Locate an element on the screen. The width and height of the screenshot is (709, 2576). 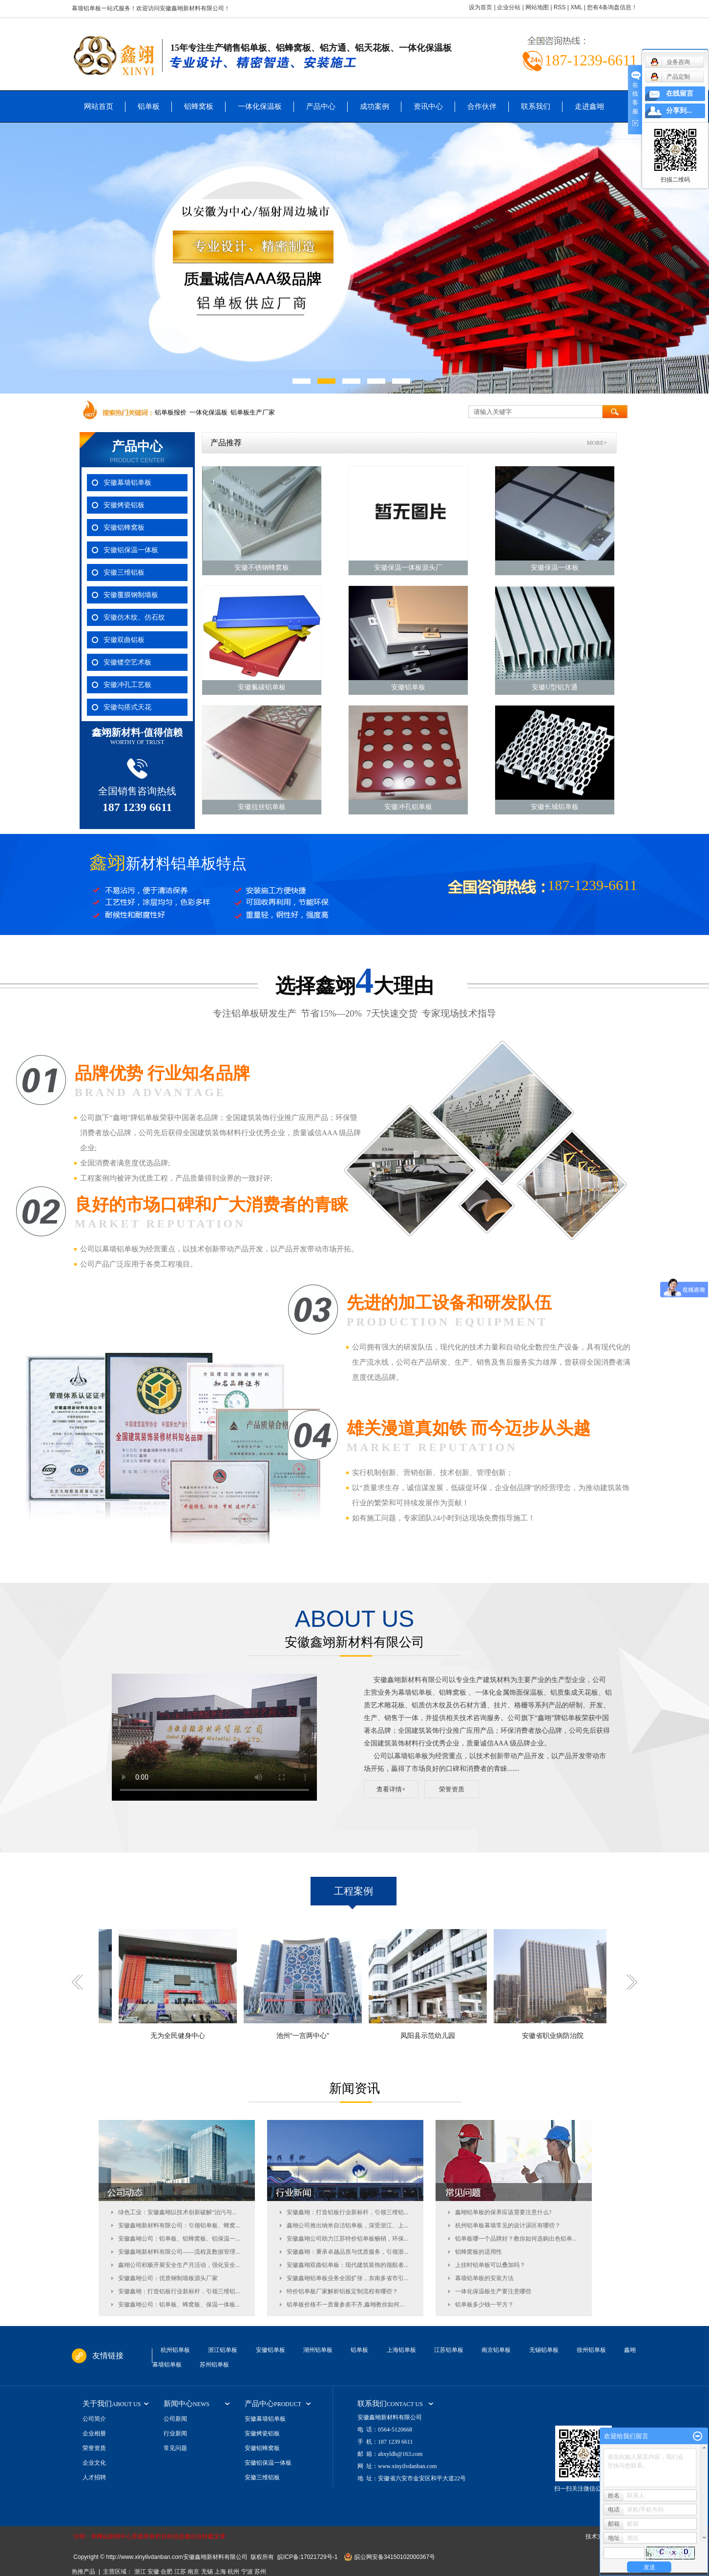
鑫翊公司积极开展安全生产月活动，强化安全... is located at coordinates (179, 2265).